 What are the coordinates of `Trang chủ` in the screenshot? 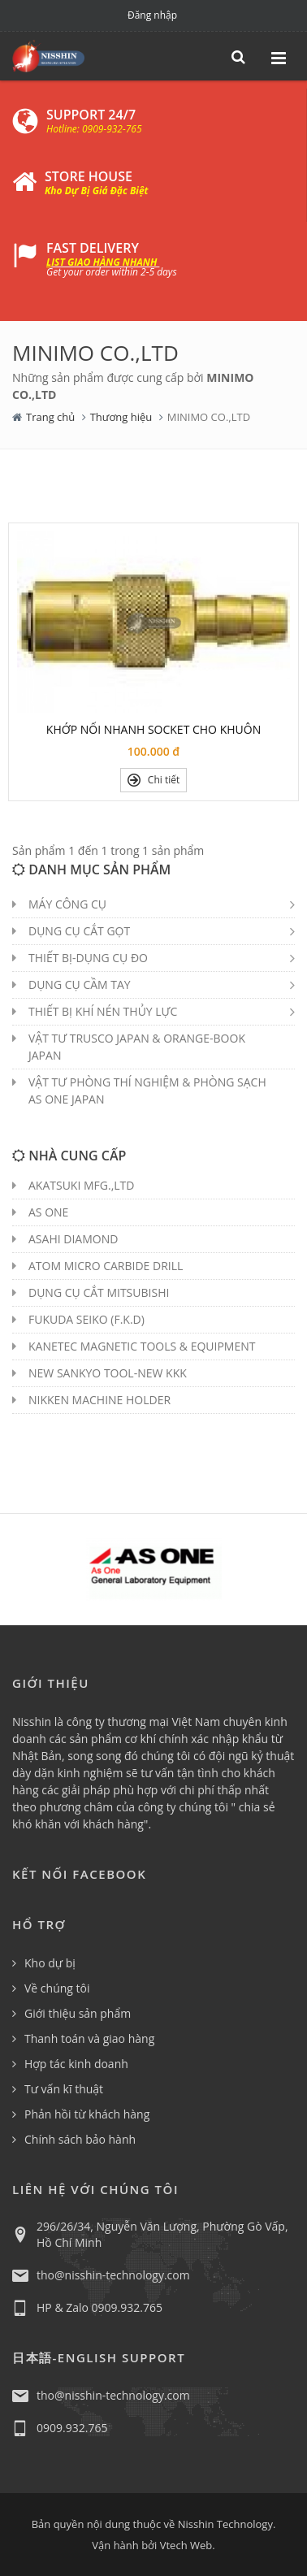 It's located at (50, 417).